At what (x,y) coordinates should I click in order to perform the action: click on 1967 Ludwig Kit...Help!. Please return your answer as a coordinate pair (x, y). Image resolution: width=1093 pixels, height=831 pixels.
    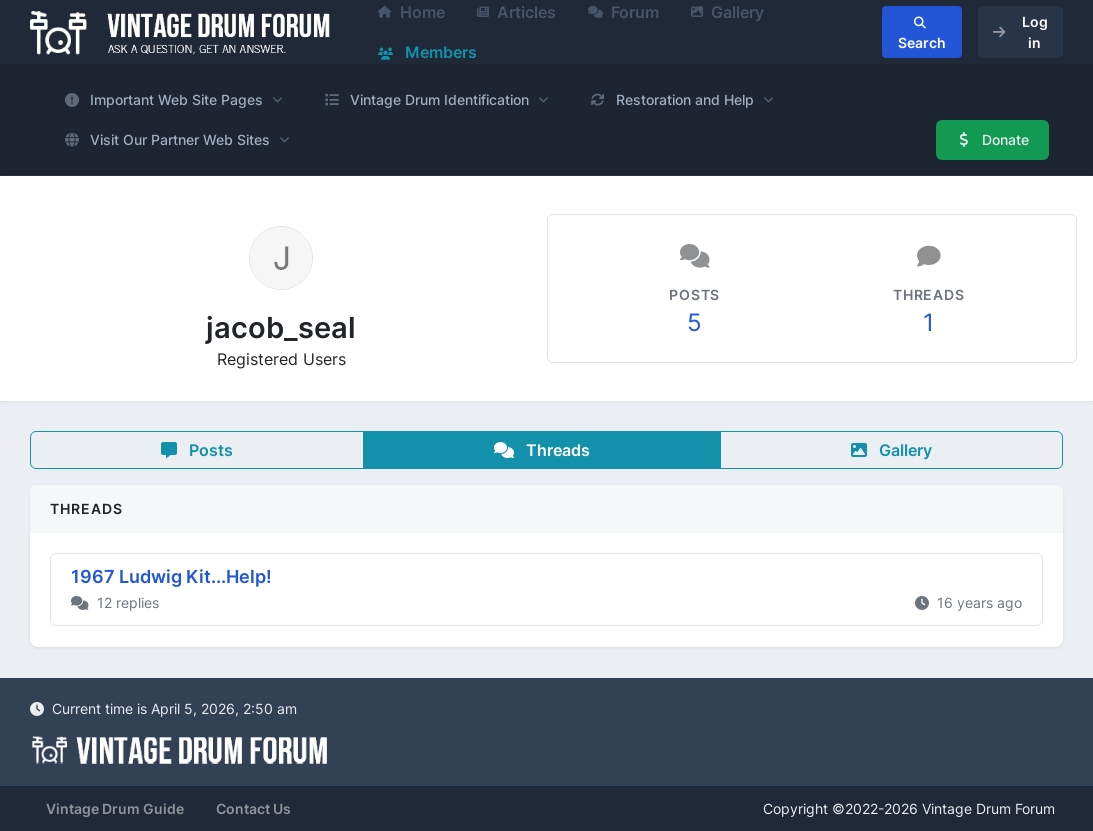
    Looking at the image, I should click on (171, 576).